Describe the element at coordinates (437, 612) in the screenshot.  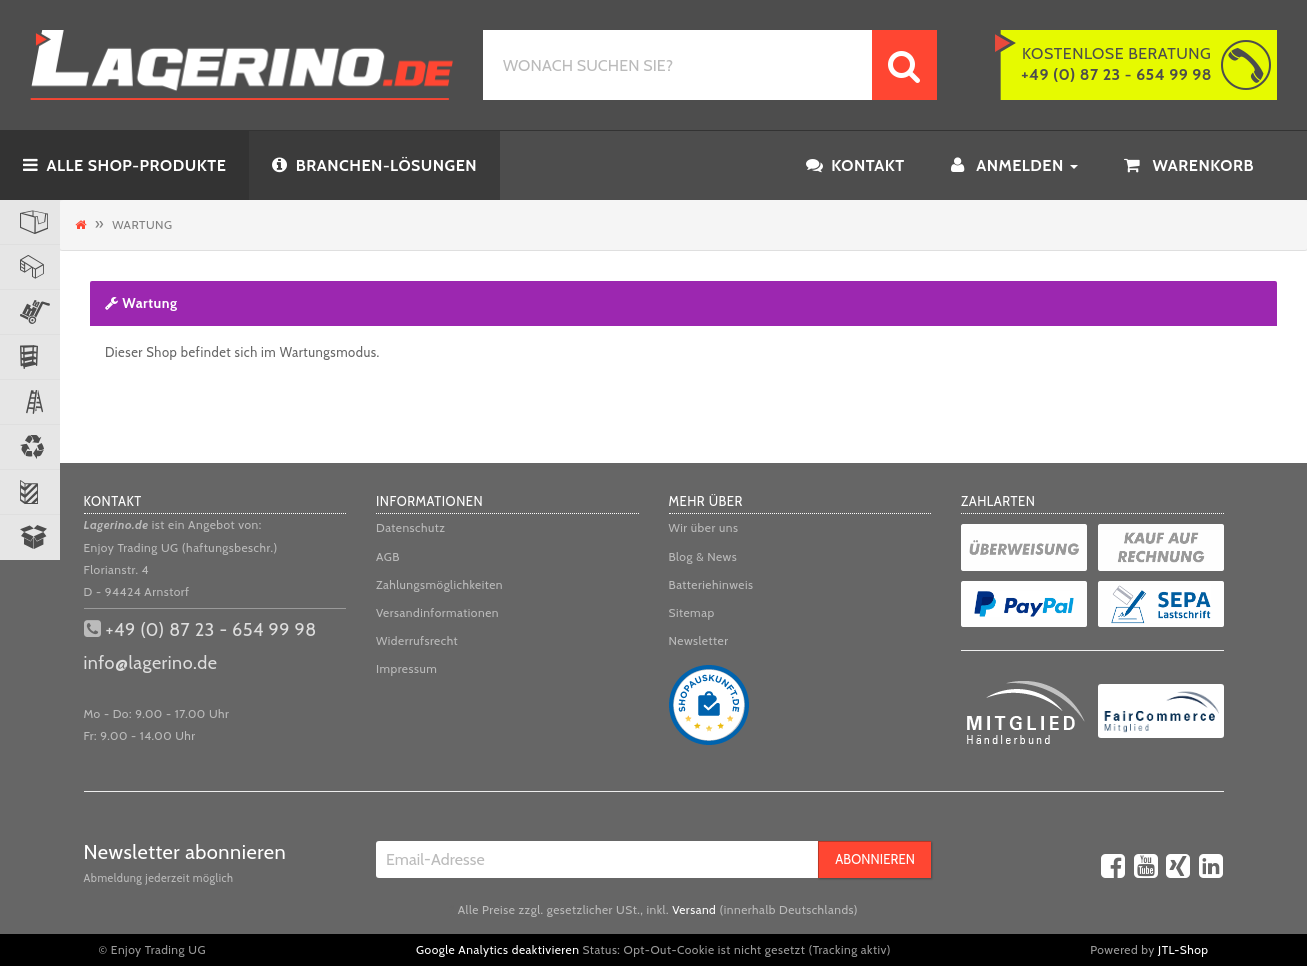
I see `Versandinformationen` at that location.